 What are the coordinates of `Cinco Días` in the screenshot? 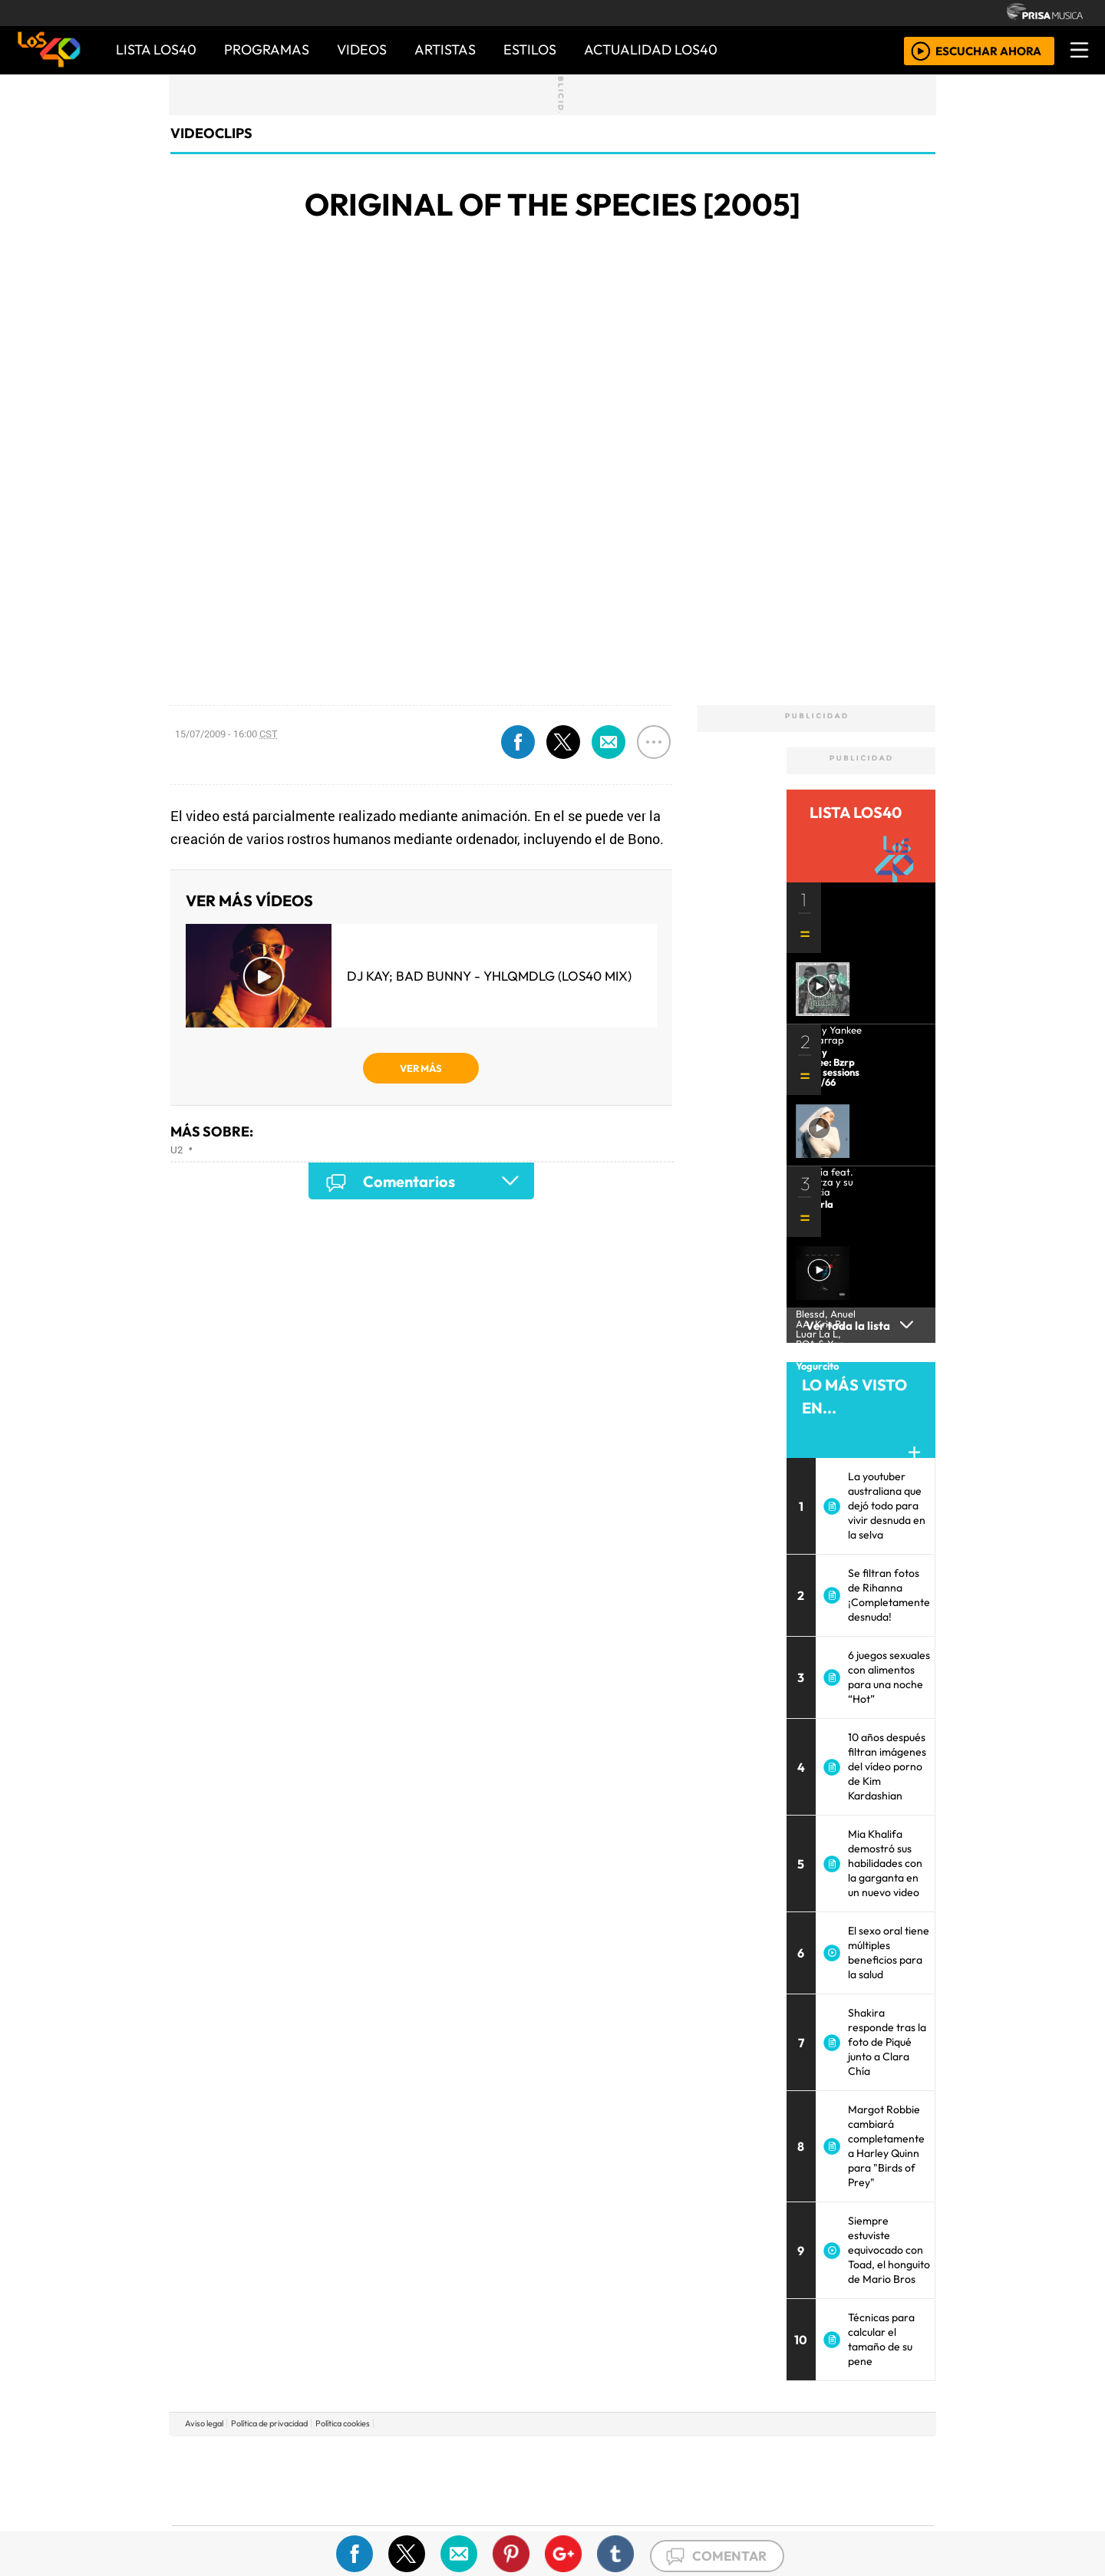 It's located at (585, 2480).